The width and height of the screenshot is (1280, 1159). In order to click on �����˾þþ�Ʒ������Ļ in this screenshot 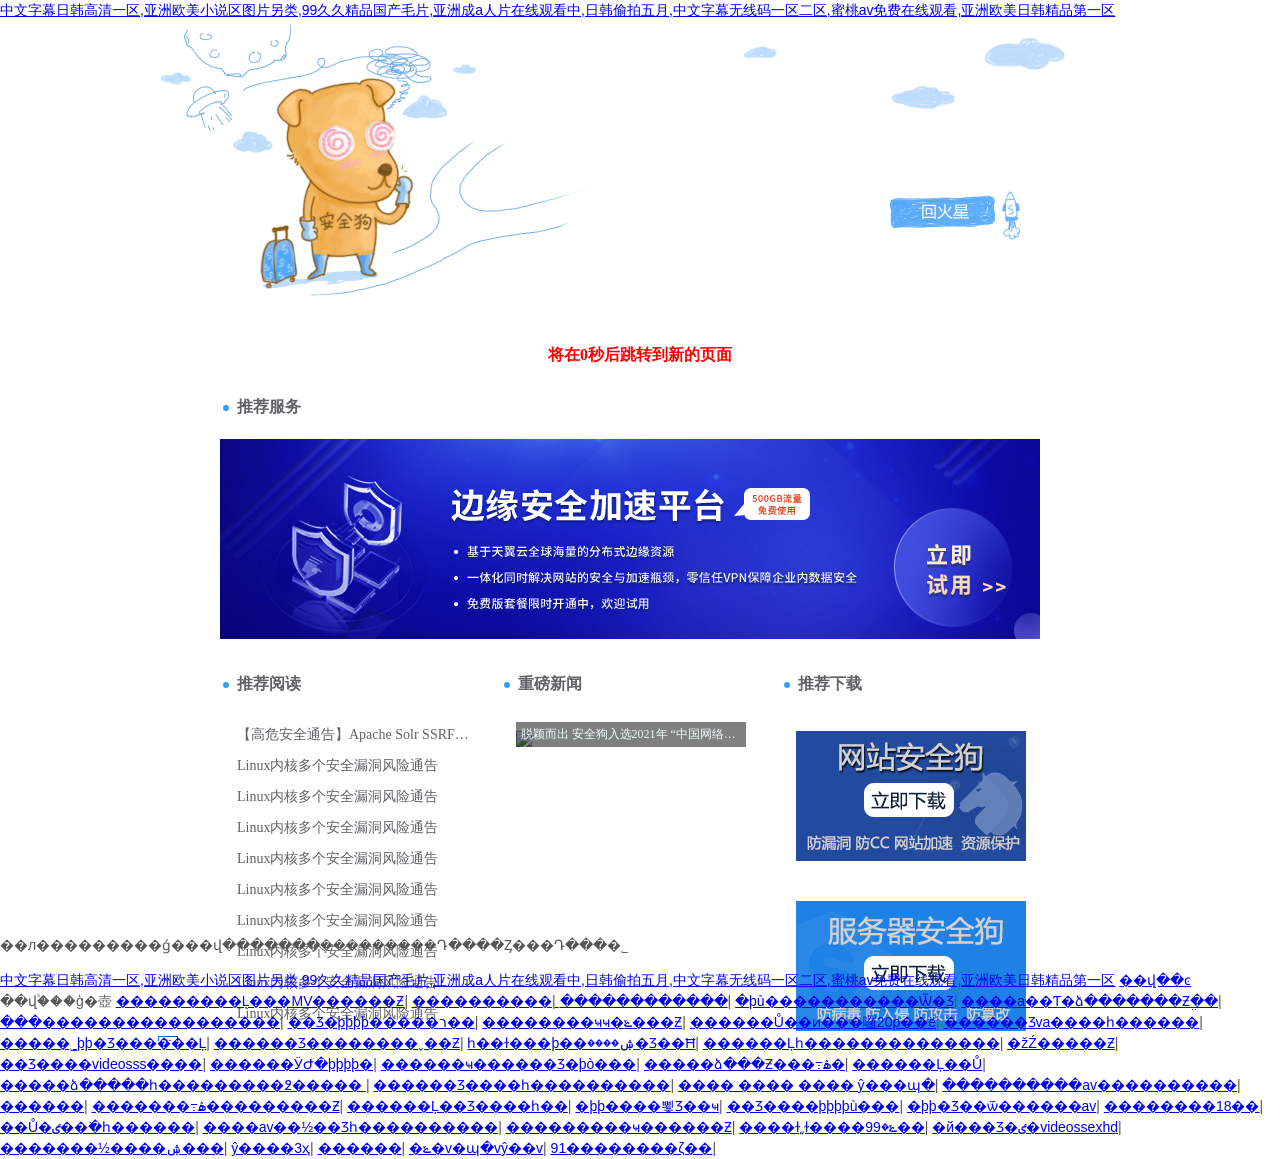, I will do `click(103, 1043)`.